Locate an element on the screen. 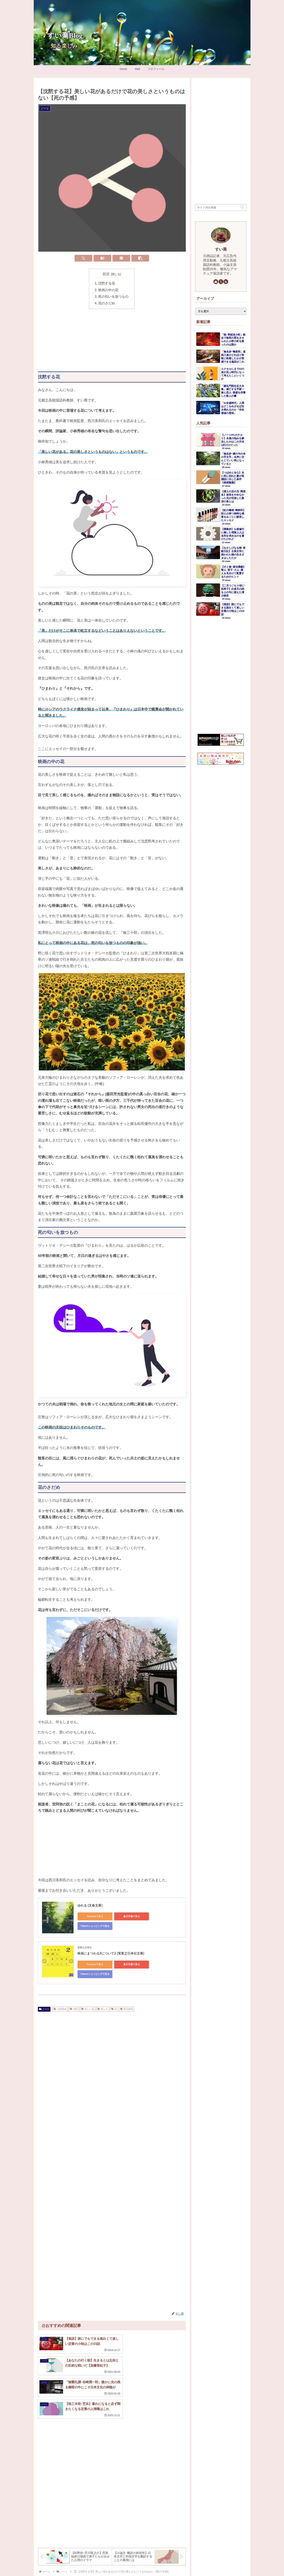 This screenshot has height=2576, width=284. 西川美和 is located at coordinates (126, 2008).